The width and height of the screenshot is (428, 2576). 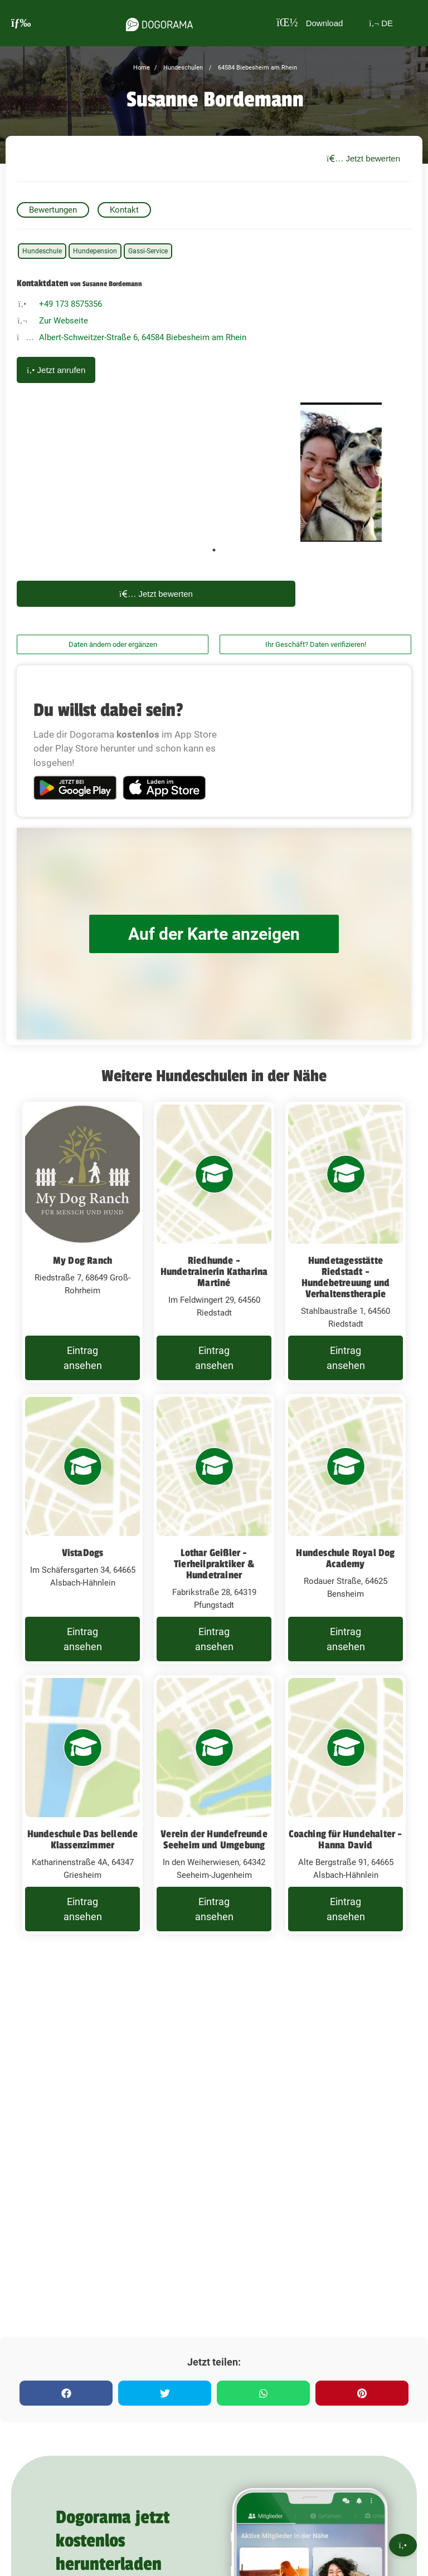 What do you see at coordinates (113, 644) in the screenshot?
I see `Daten ändern oder ergänzen` at bounding box center [113, 644].